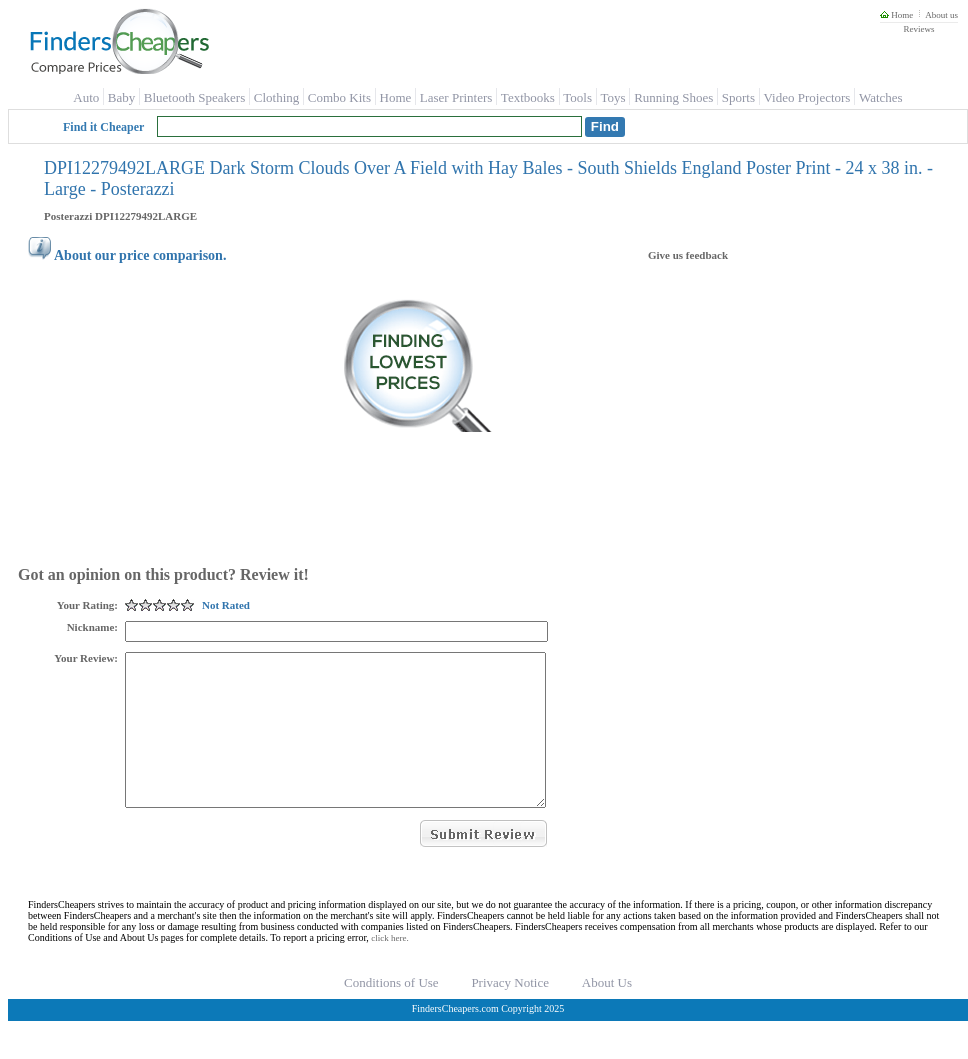 The height and width of the screenshot is (1059, 968). What do you see at coordinates (918, 29) in the screenshot?
I see `Reviews` at bounding box center [918, 29].